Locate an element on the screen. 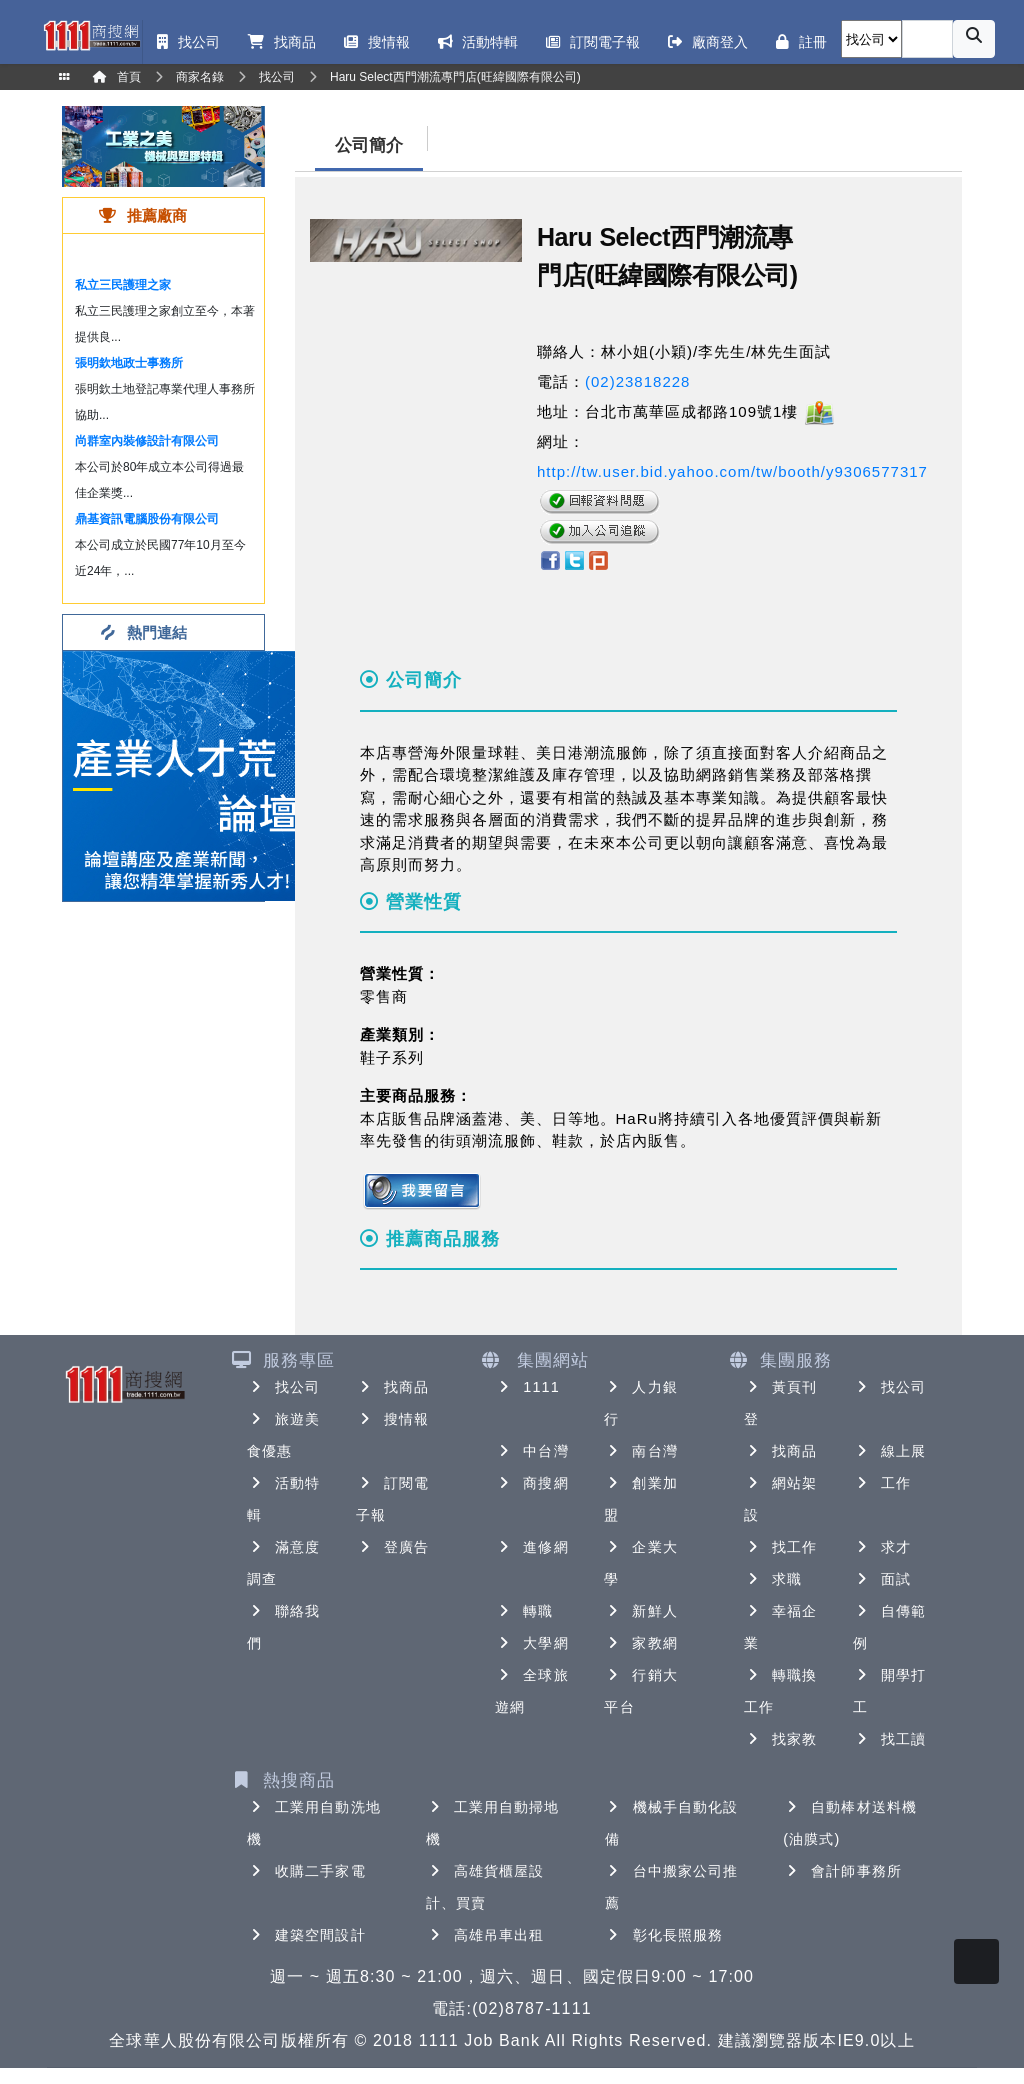 This screenshot has height=2084, width=1024. 搜情報 is located at coordinates (392, 1419).